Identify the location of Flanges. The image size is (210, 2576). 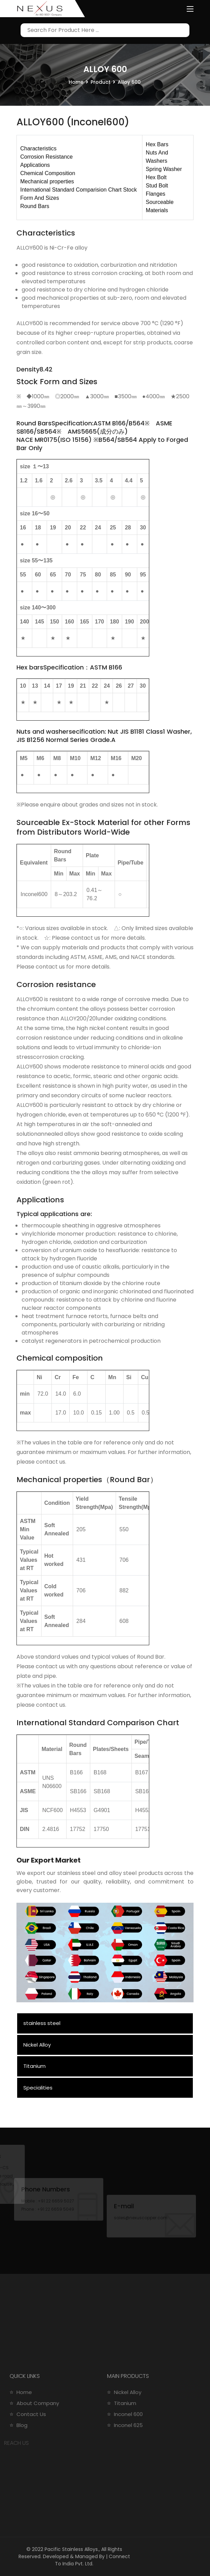
(155, 194).